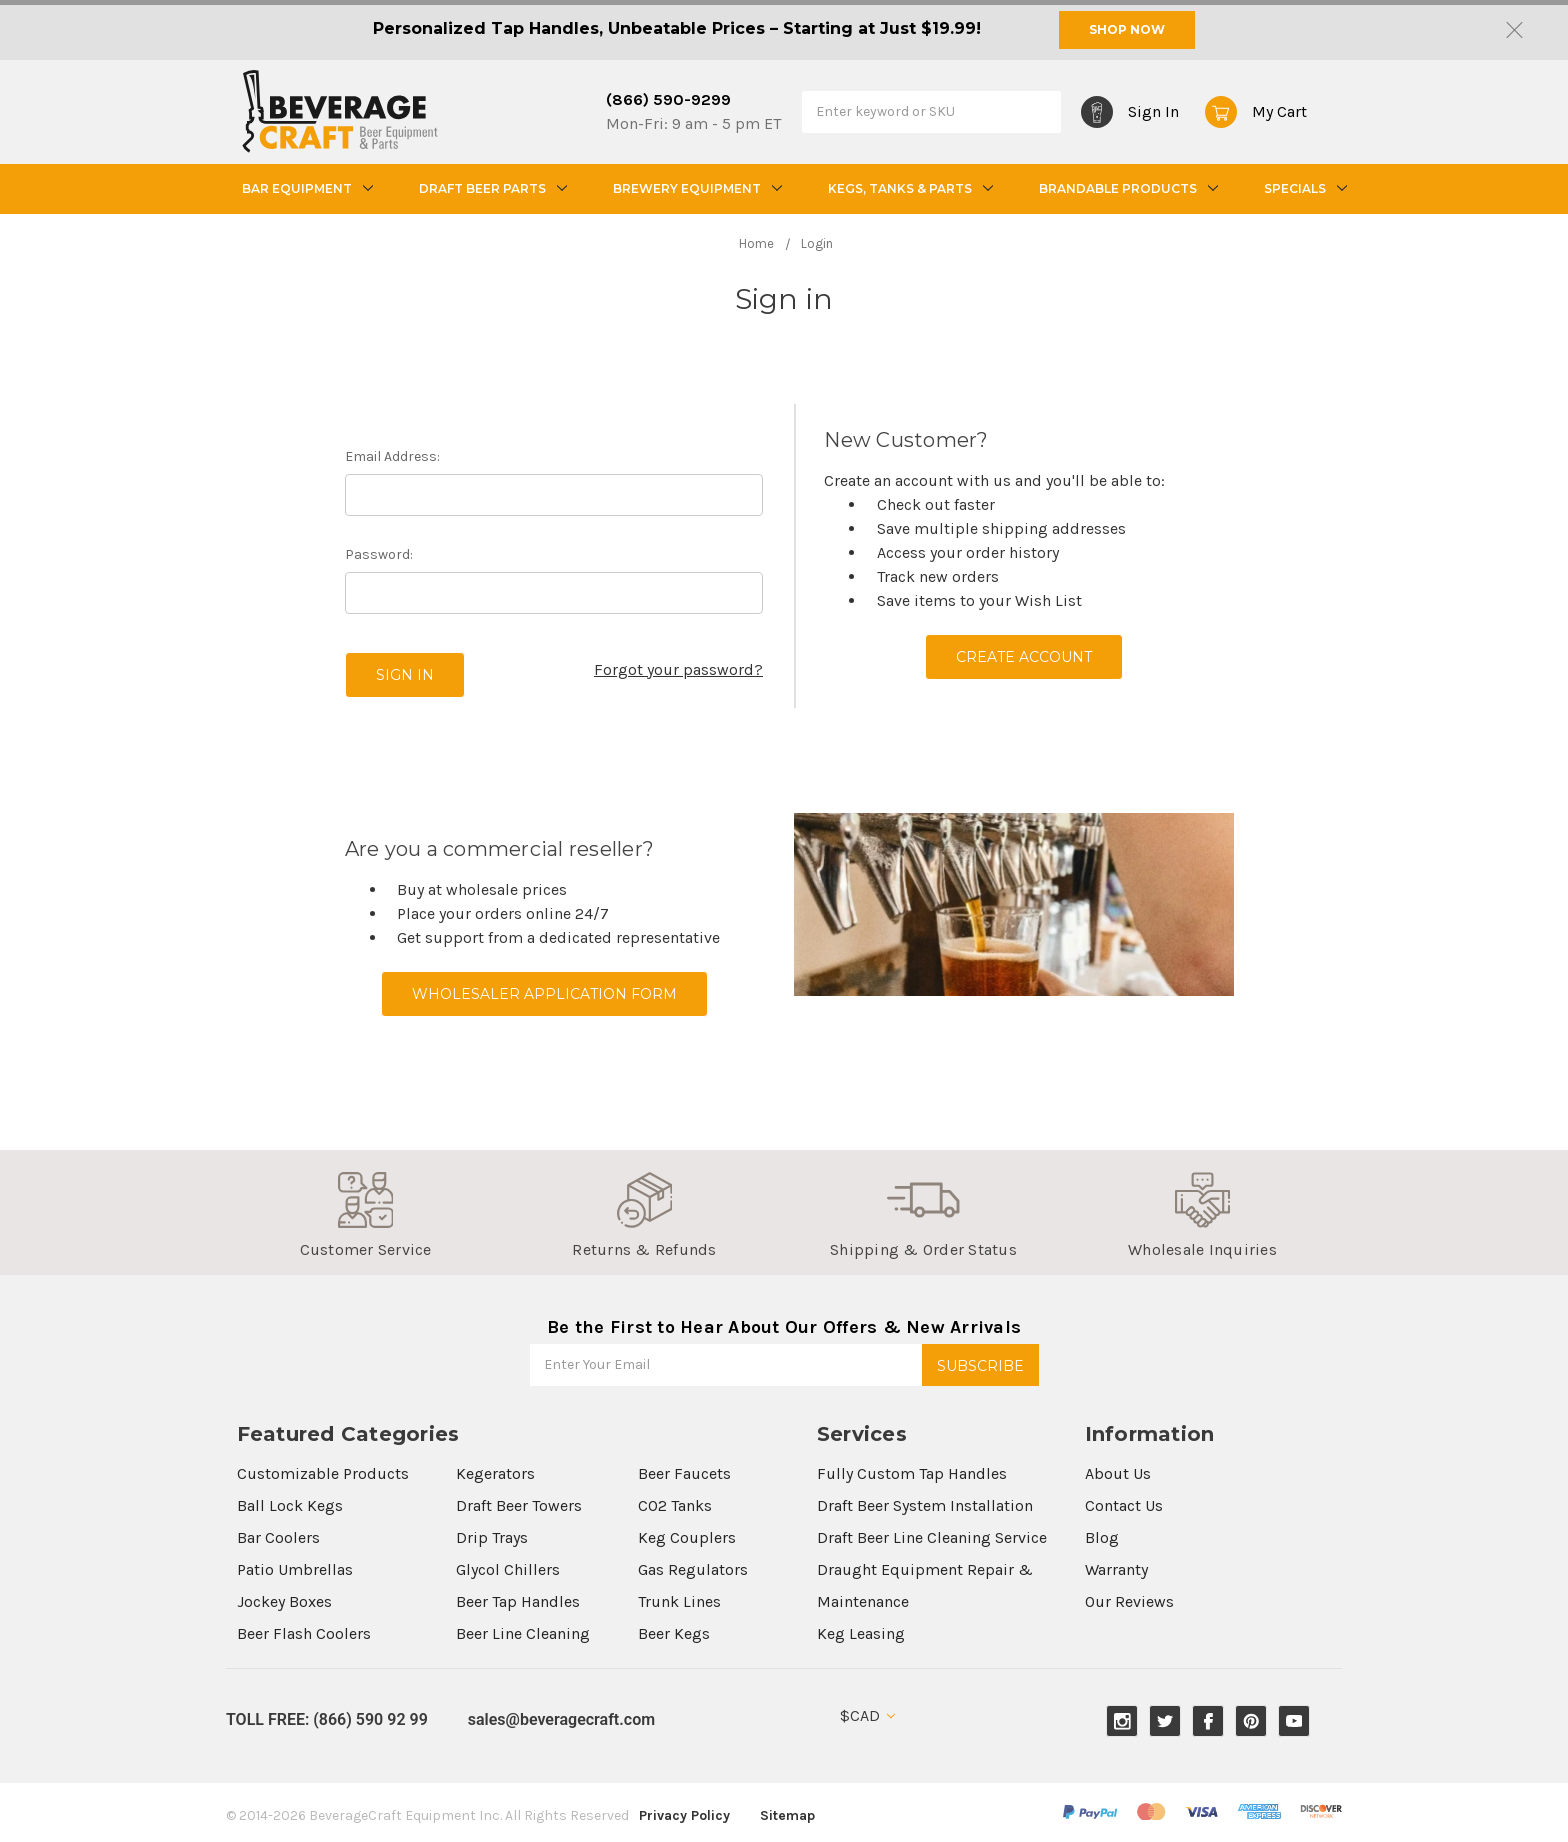  Describe the element at coordinates (1024, 657) in the screenshot. I see `Create Account` at that location.